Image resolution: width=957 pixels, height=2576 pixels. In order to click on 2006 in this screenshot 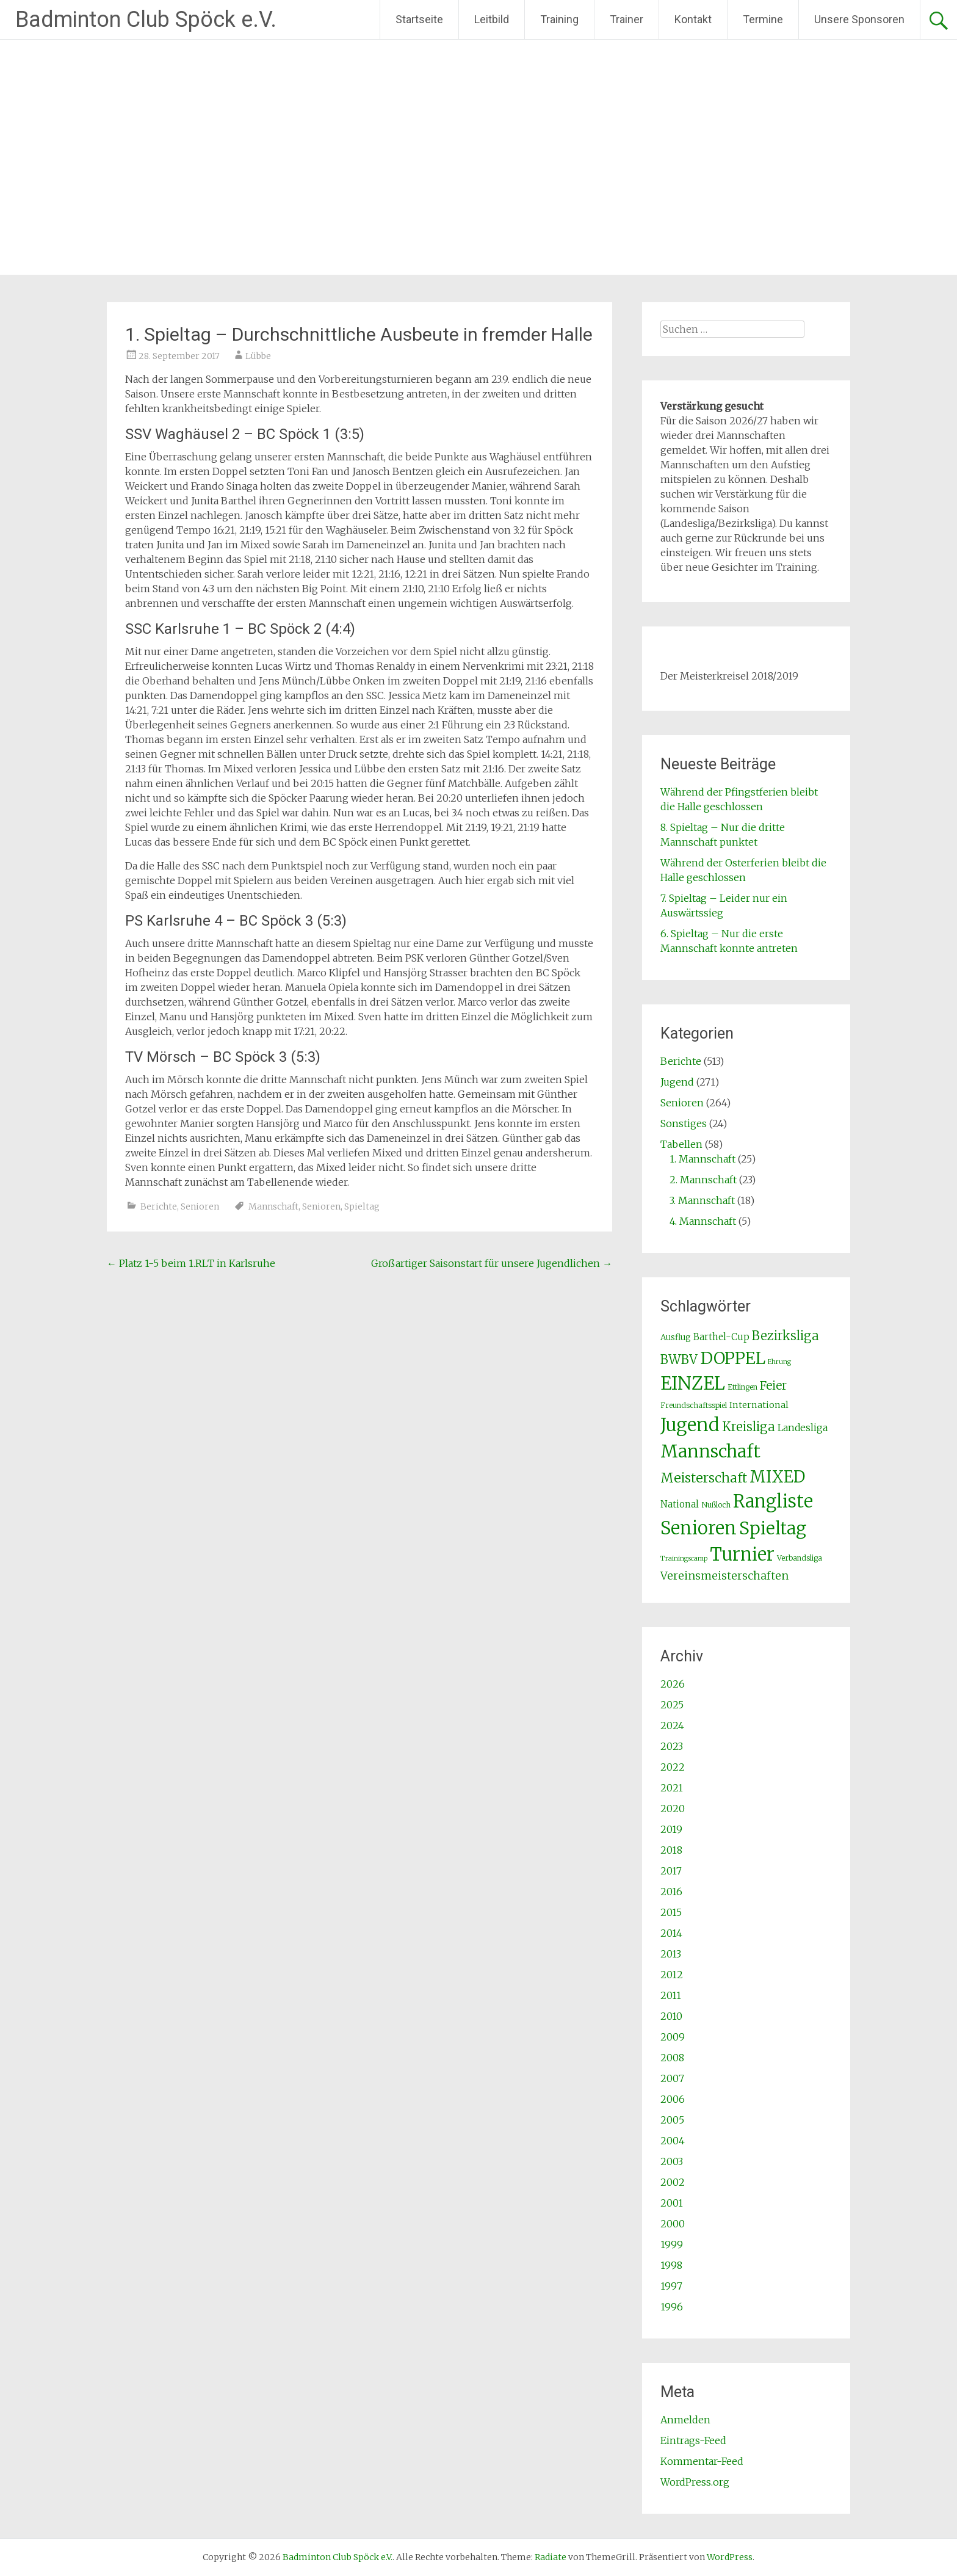, I will do `click(672, 2099)`.